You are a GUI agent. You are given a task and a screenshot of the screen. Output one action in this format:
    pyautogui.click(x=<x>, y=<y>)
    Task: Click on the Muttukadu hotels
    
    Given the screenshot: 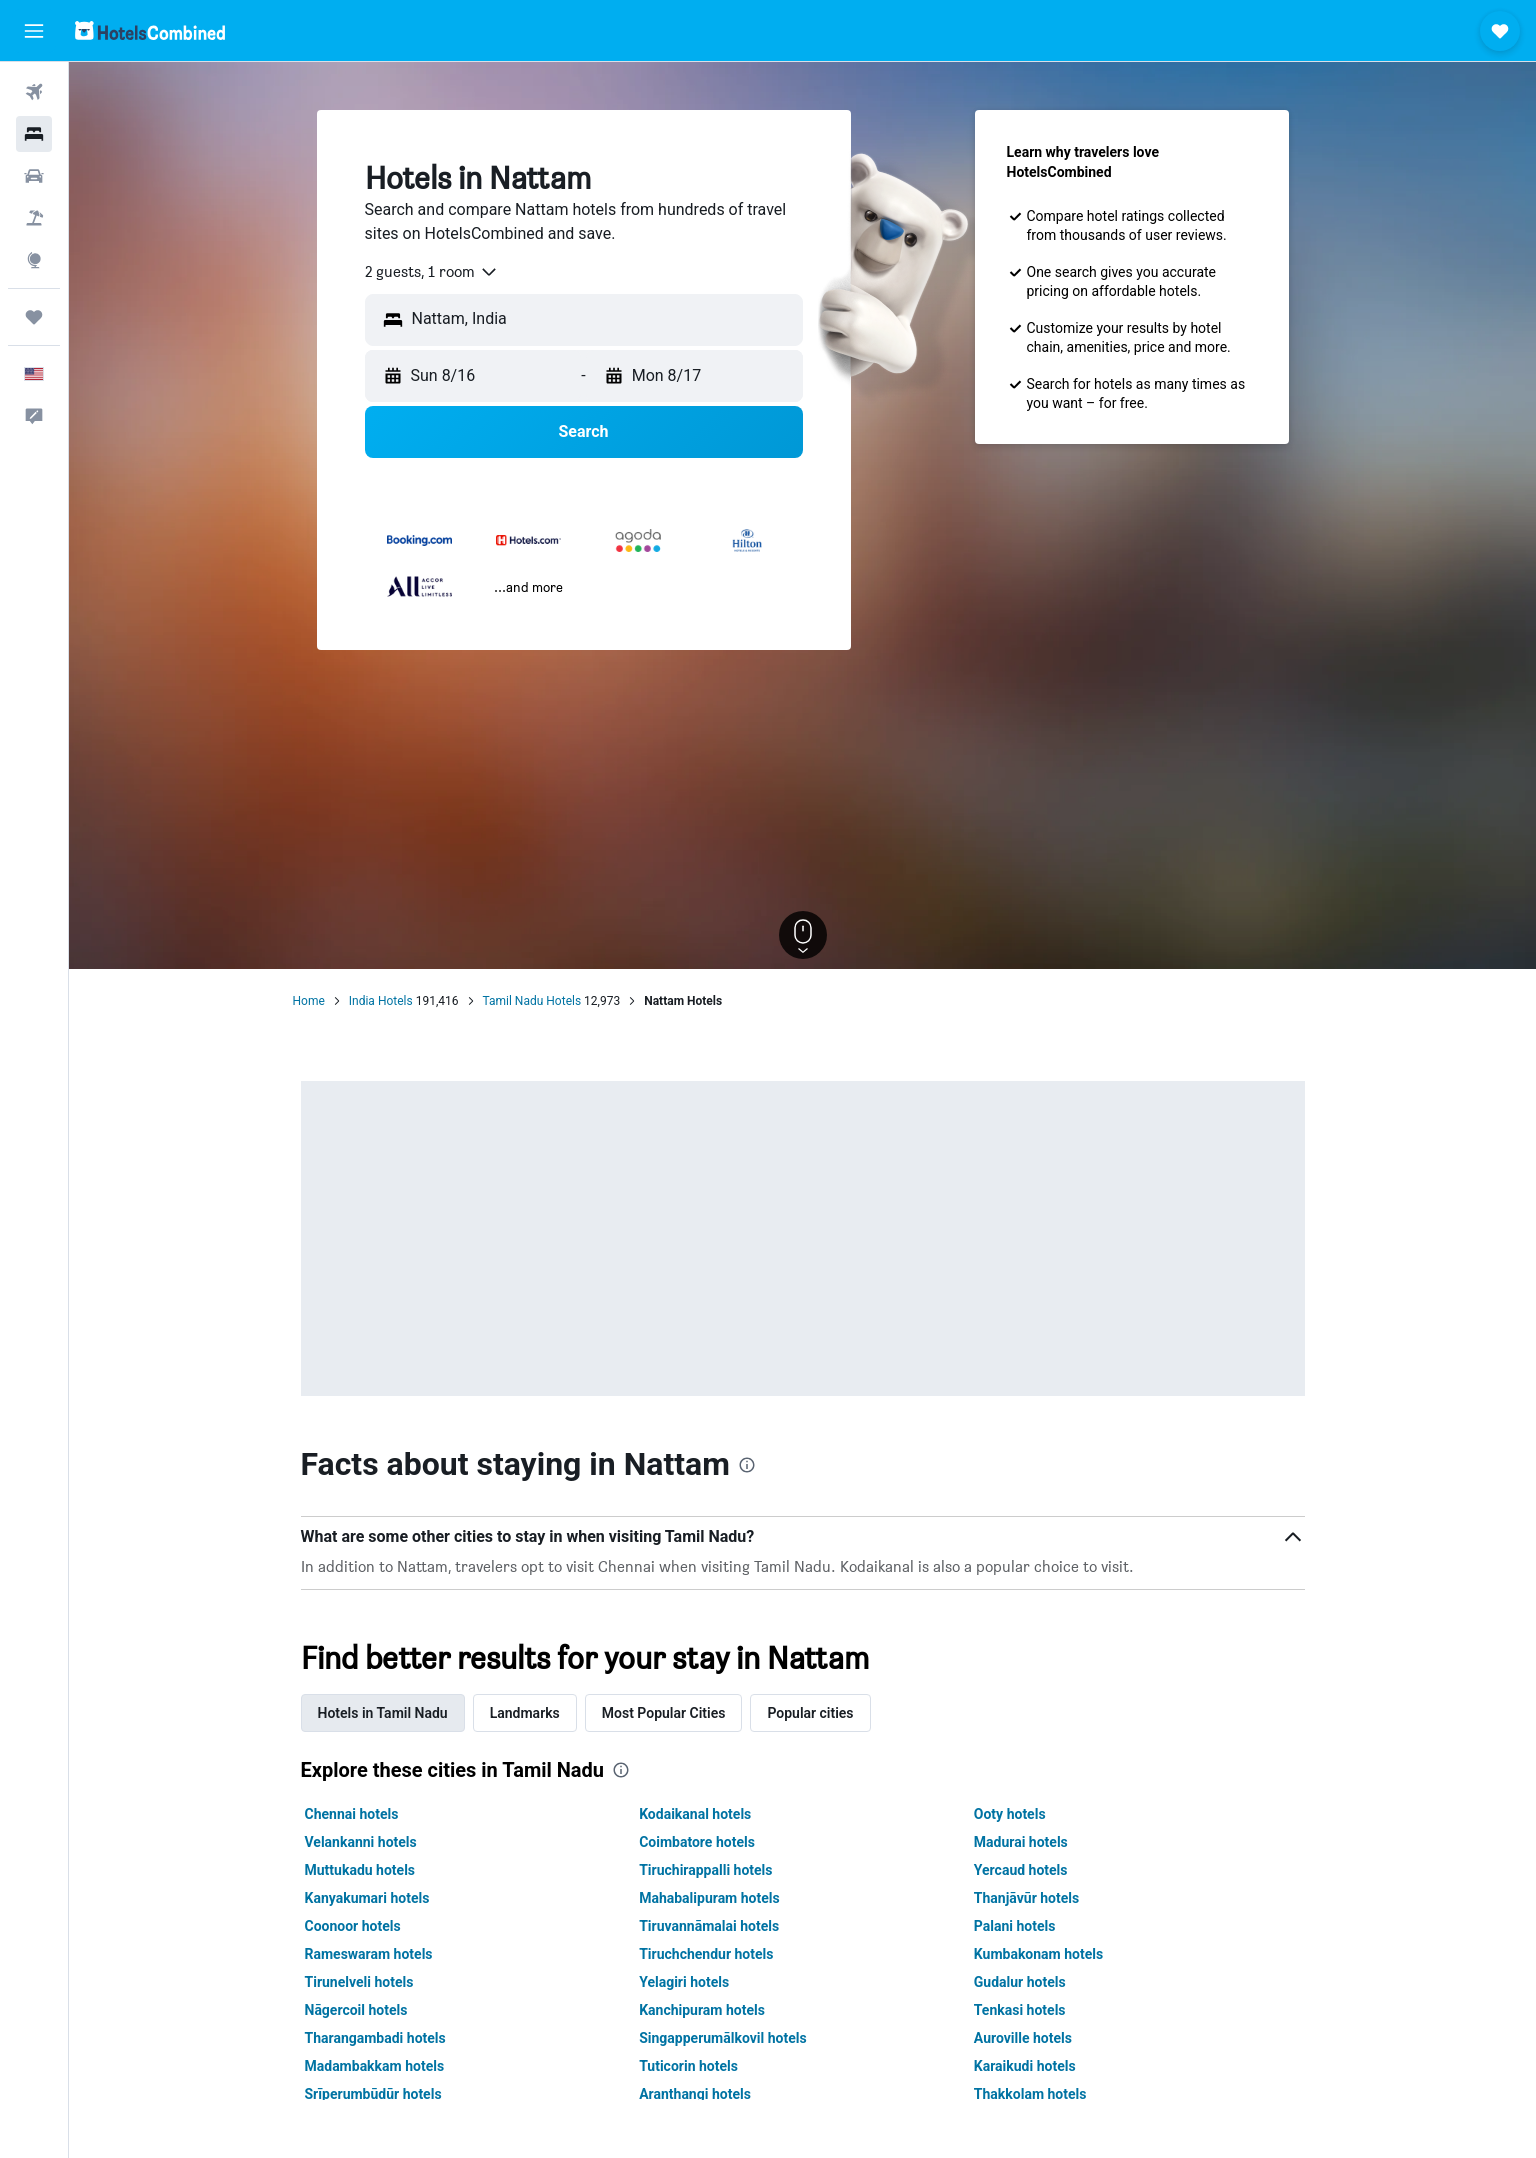 What is the action you would take?
    pyautogui.click(x=360, y=1870)
    